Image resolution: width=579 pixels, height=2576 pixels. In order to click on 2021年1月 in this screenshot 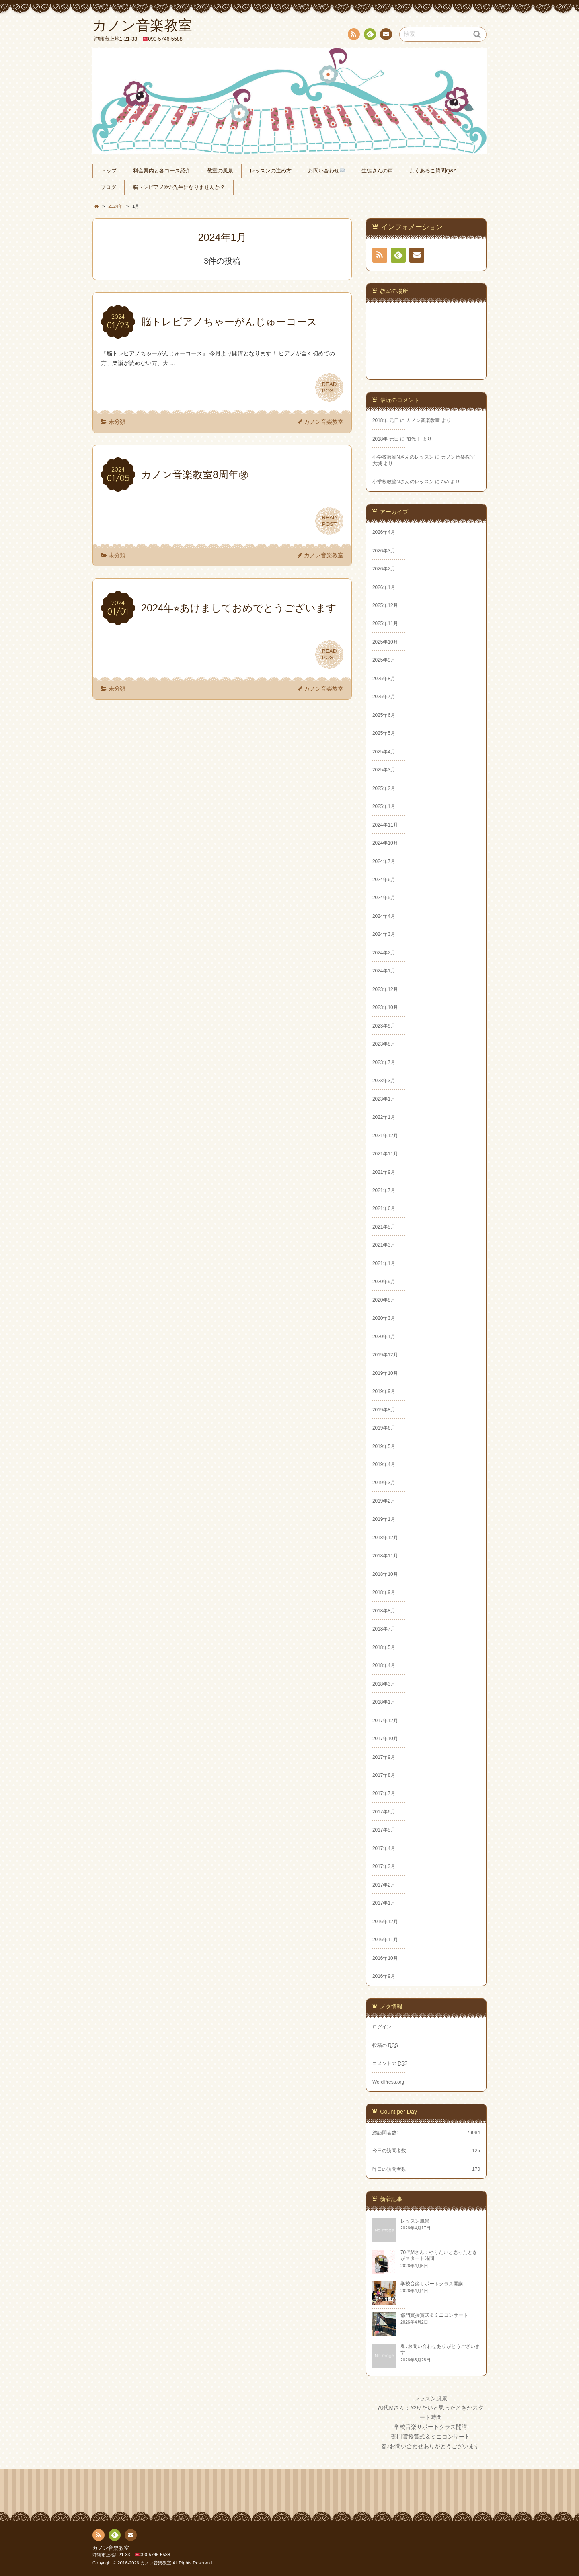, I will do `click(383, 1263)`.